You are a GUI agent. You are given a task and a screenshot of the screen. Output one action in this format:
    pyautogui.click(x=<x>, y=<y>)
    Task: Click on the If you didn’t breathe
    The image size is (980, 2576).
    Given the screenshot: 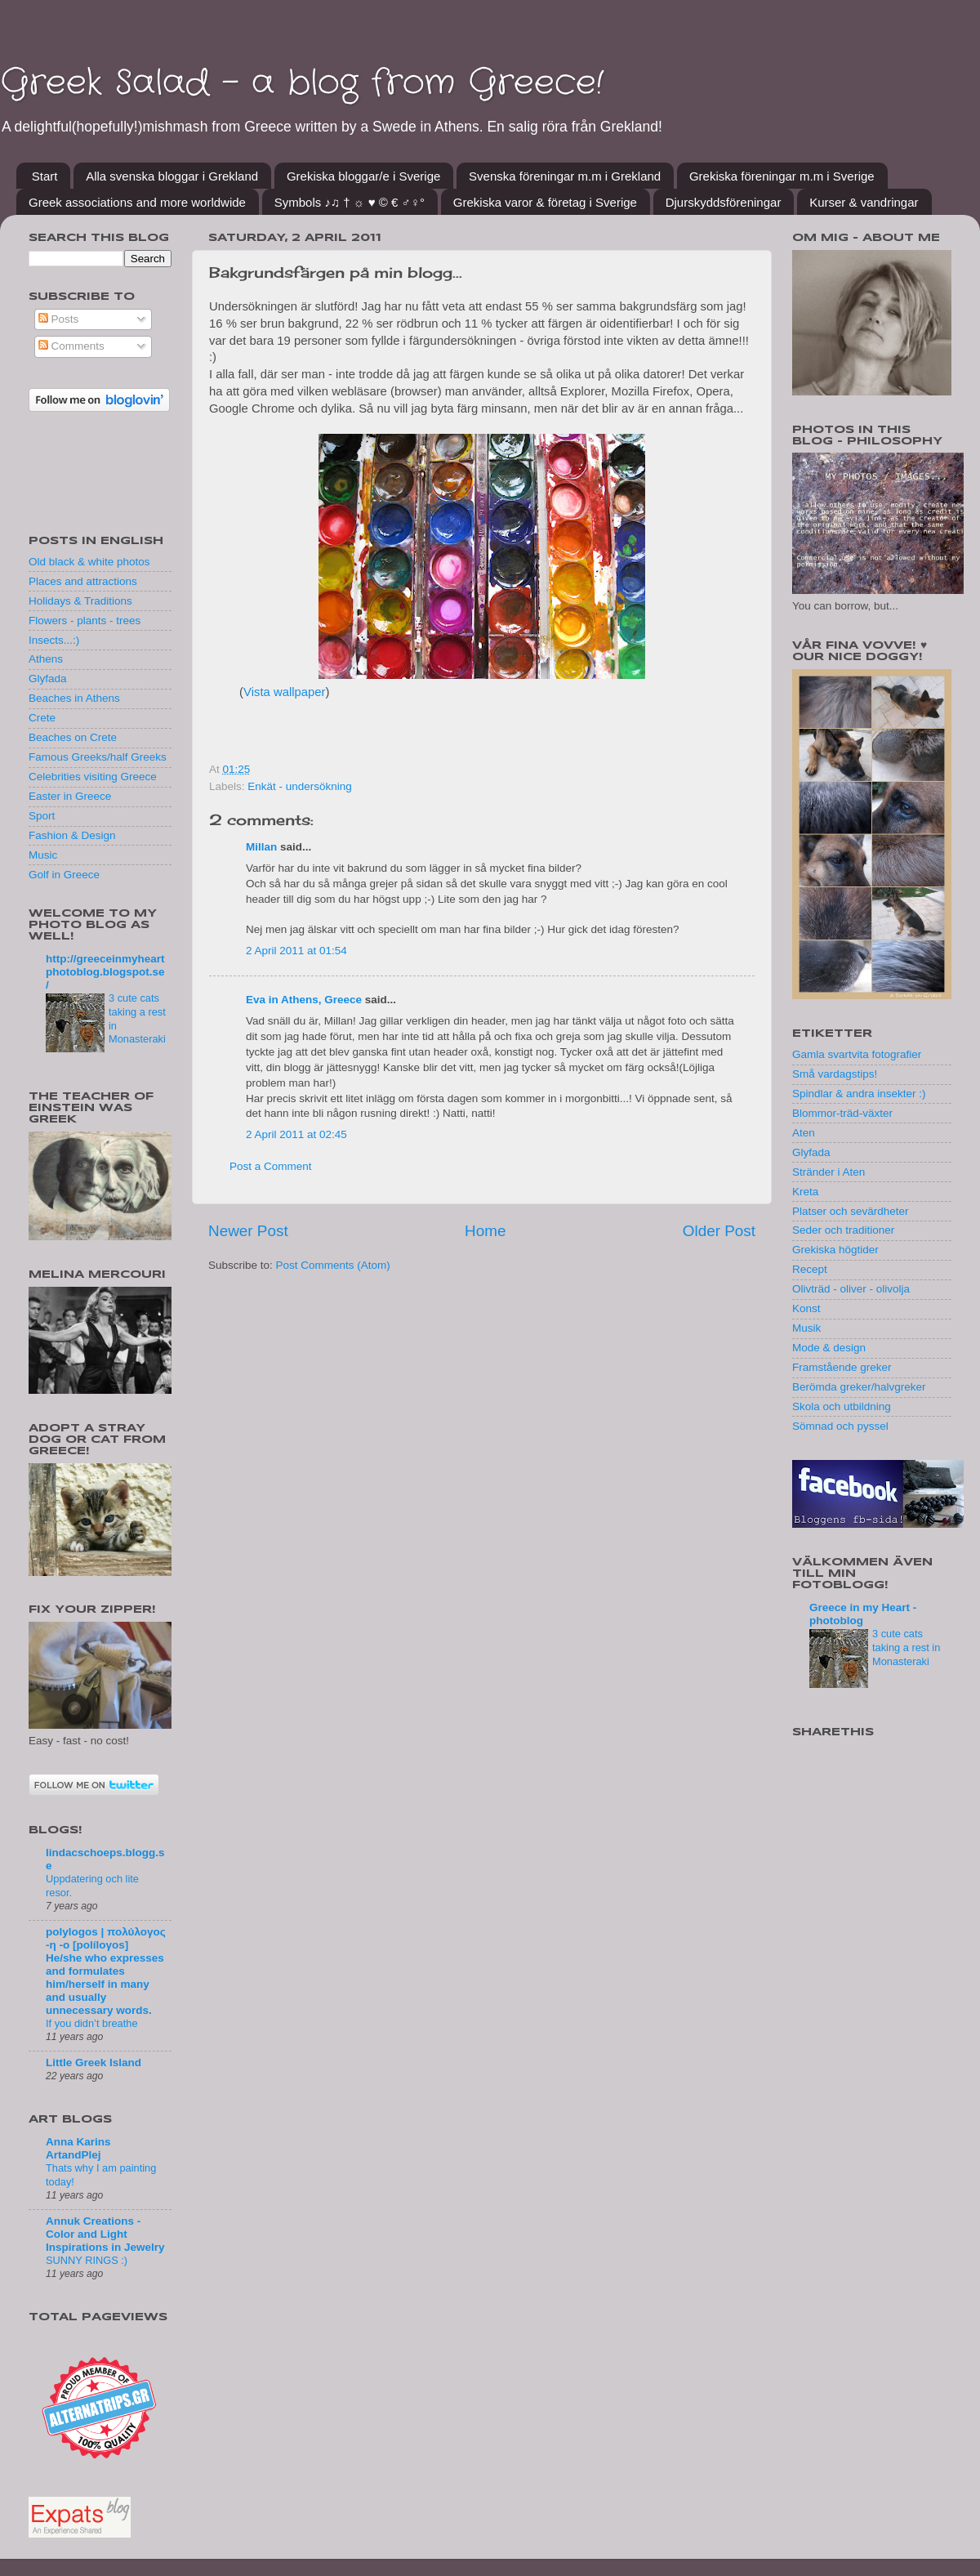 What is the action you would take?
    pyautogui.click(x=92, y=2023)
    